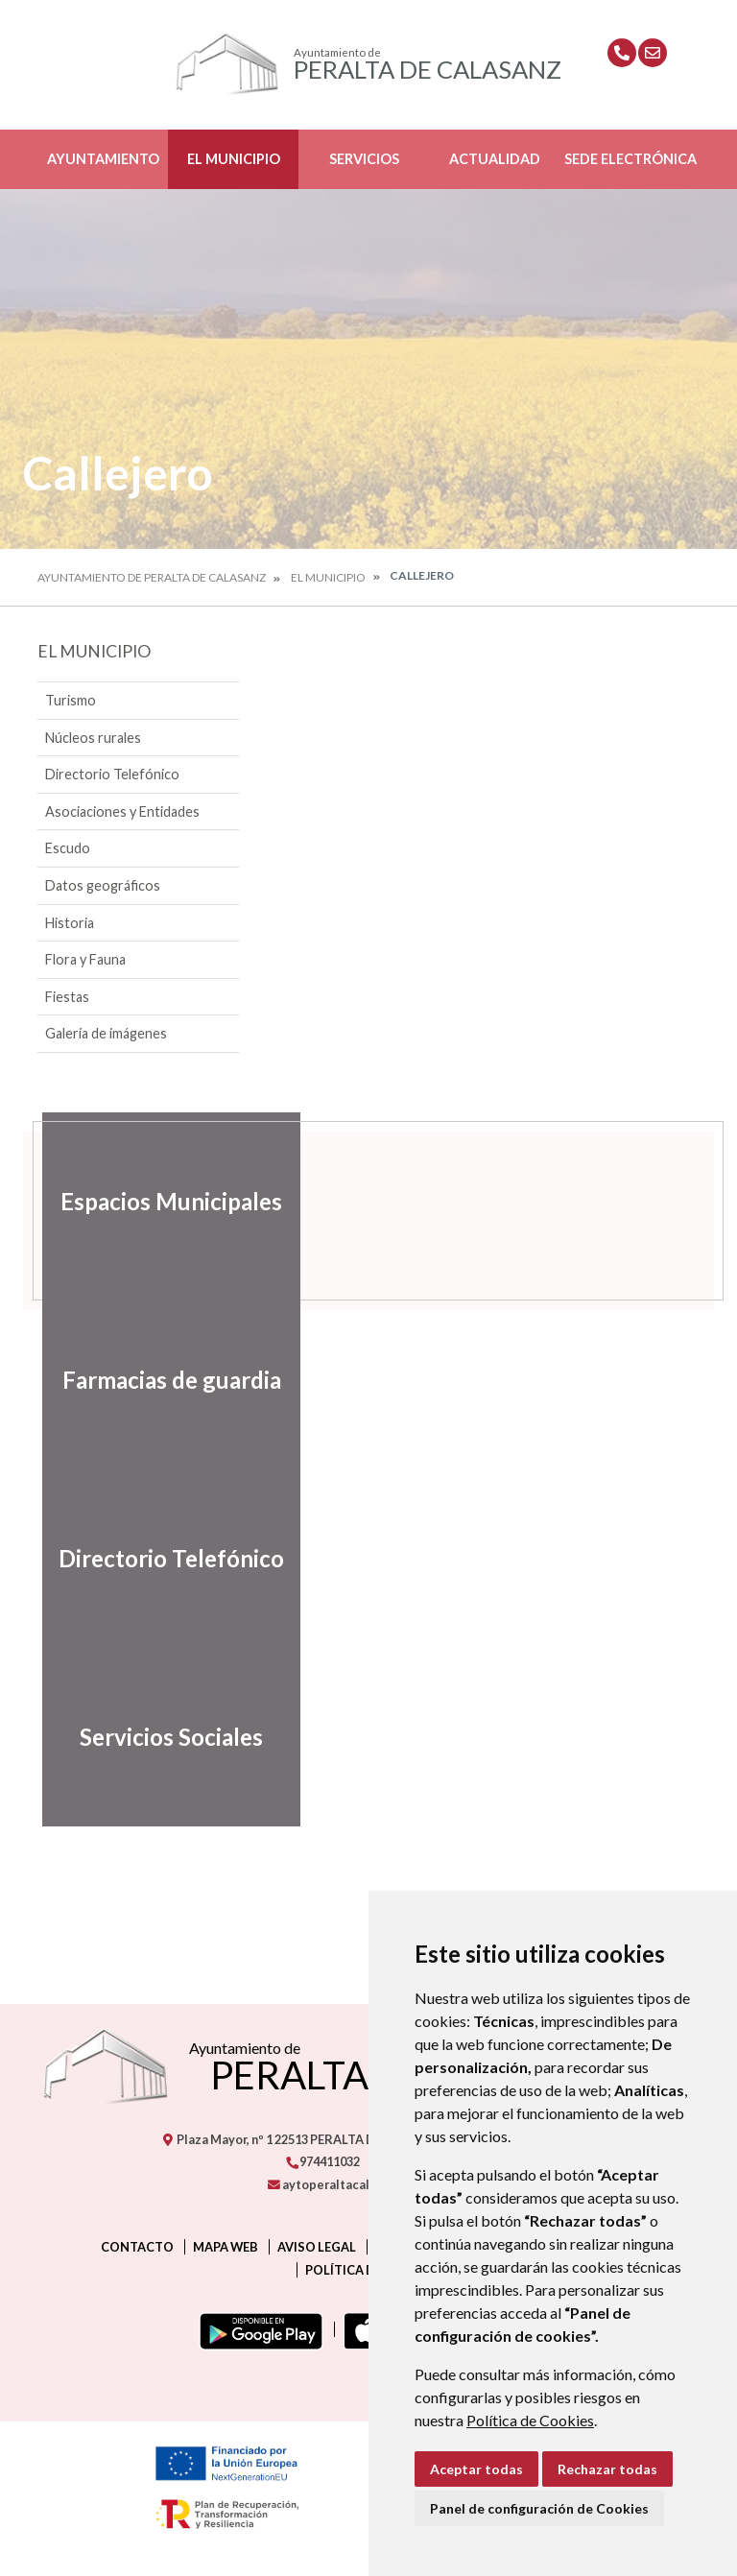 The width and height of the screenshot is (737, 2576). I want to click on Fiestas, so click(67, 997).